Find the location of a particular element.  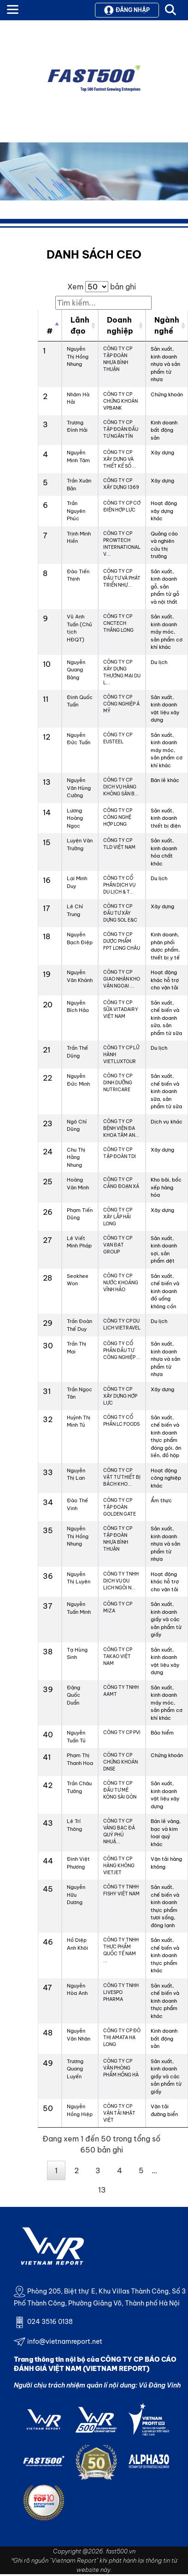

CÔNG TY CP VĂN PHÒNG PHẨM HỒNG HÀ is located at coordinates (121, 2068).